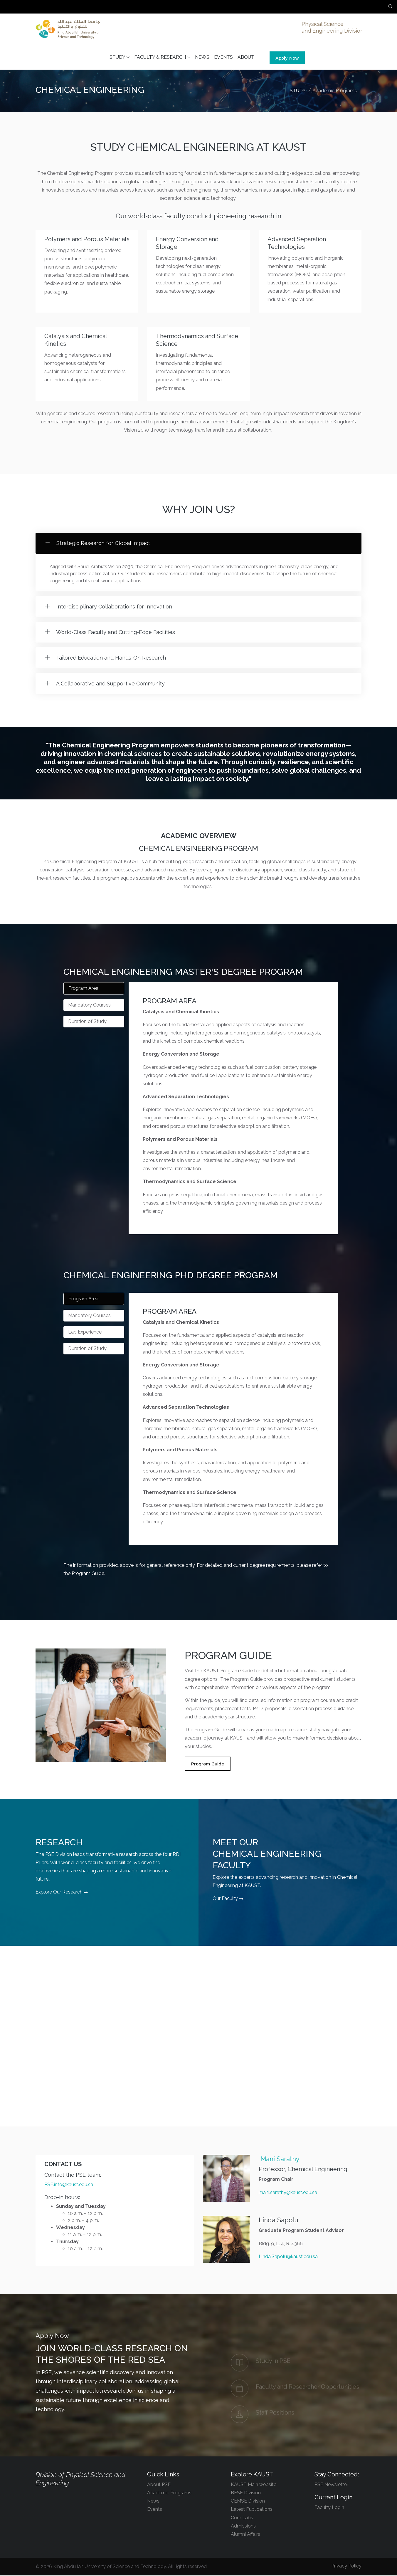 The image size is (397, 2576). I want to click on mani.sarathy@kaust.edu.sa, so click(288, 2193).